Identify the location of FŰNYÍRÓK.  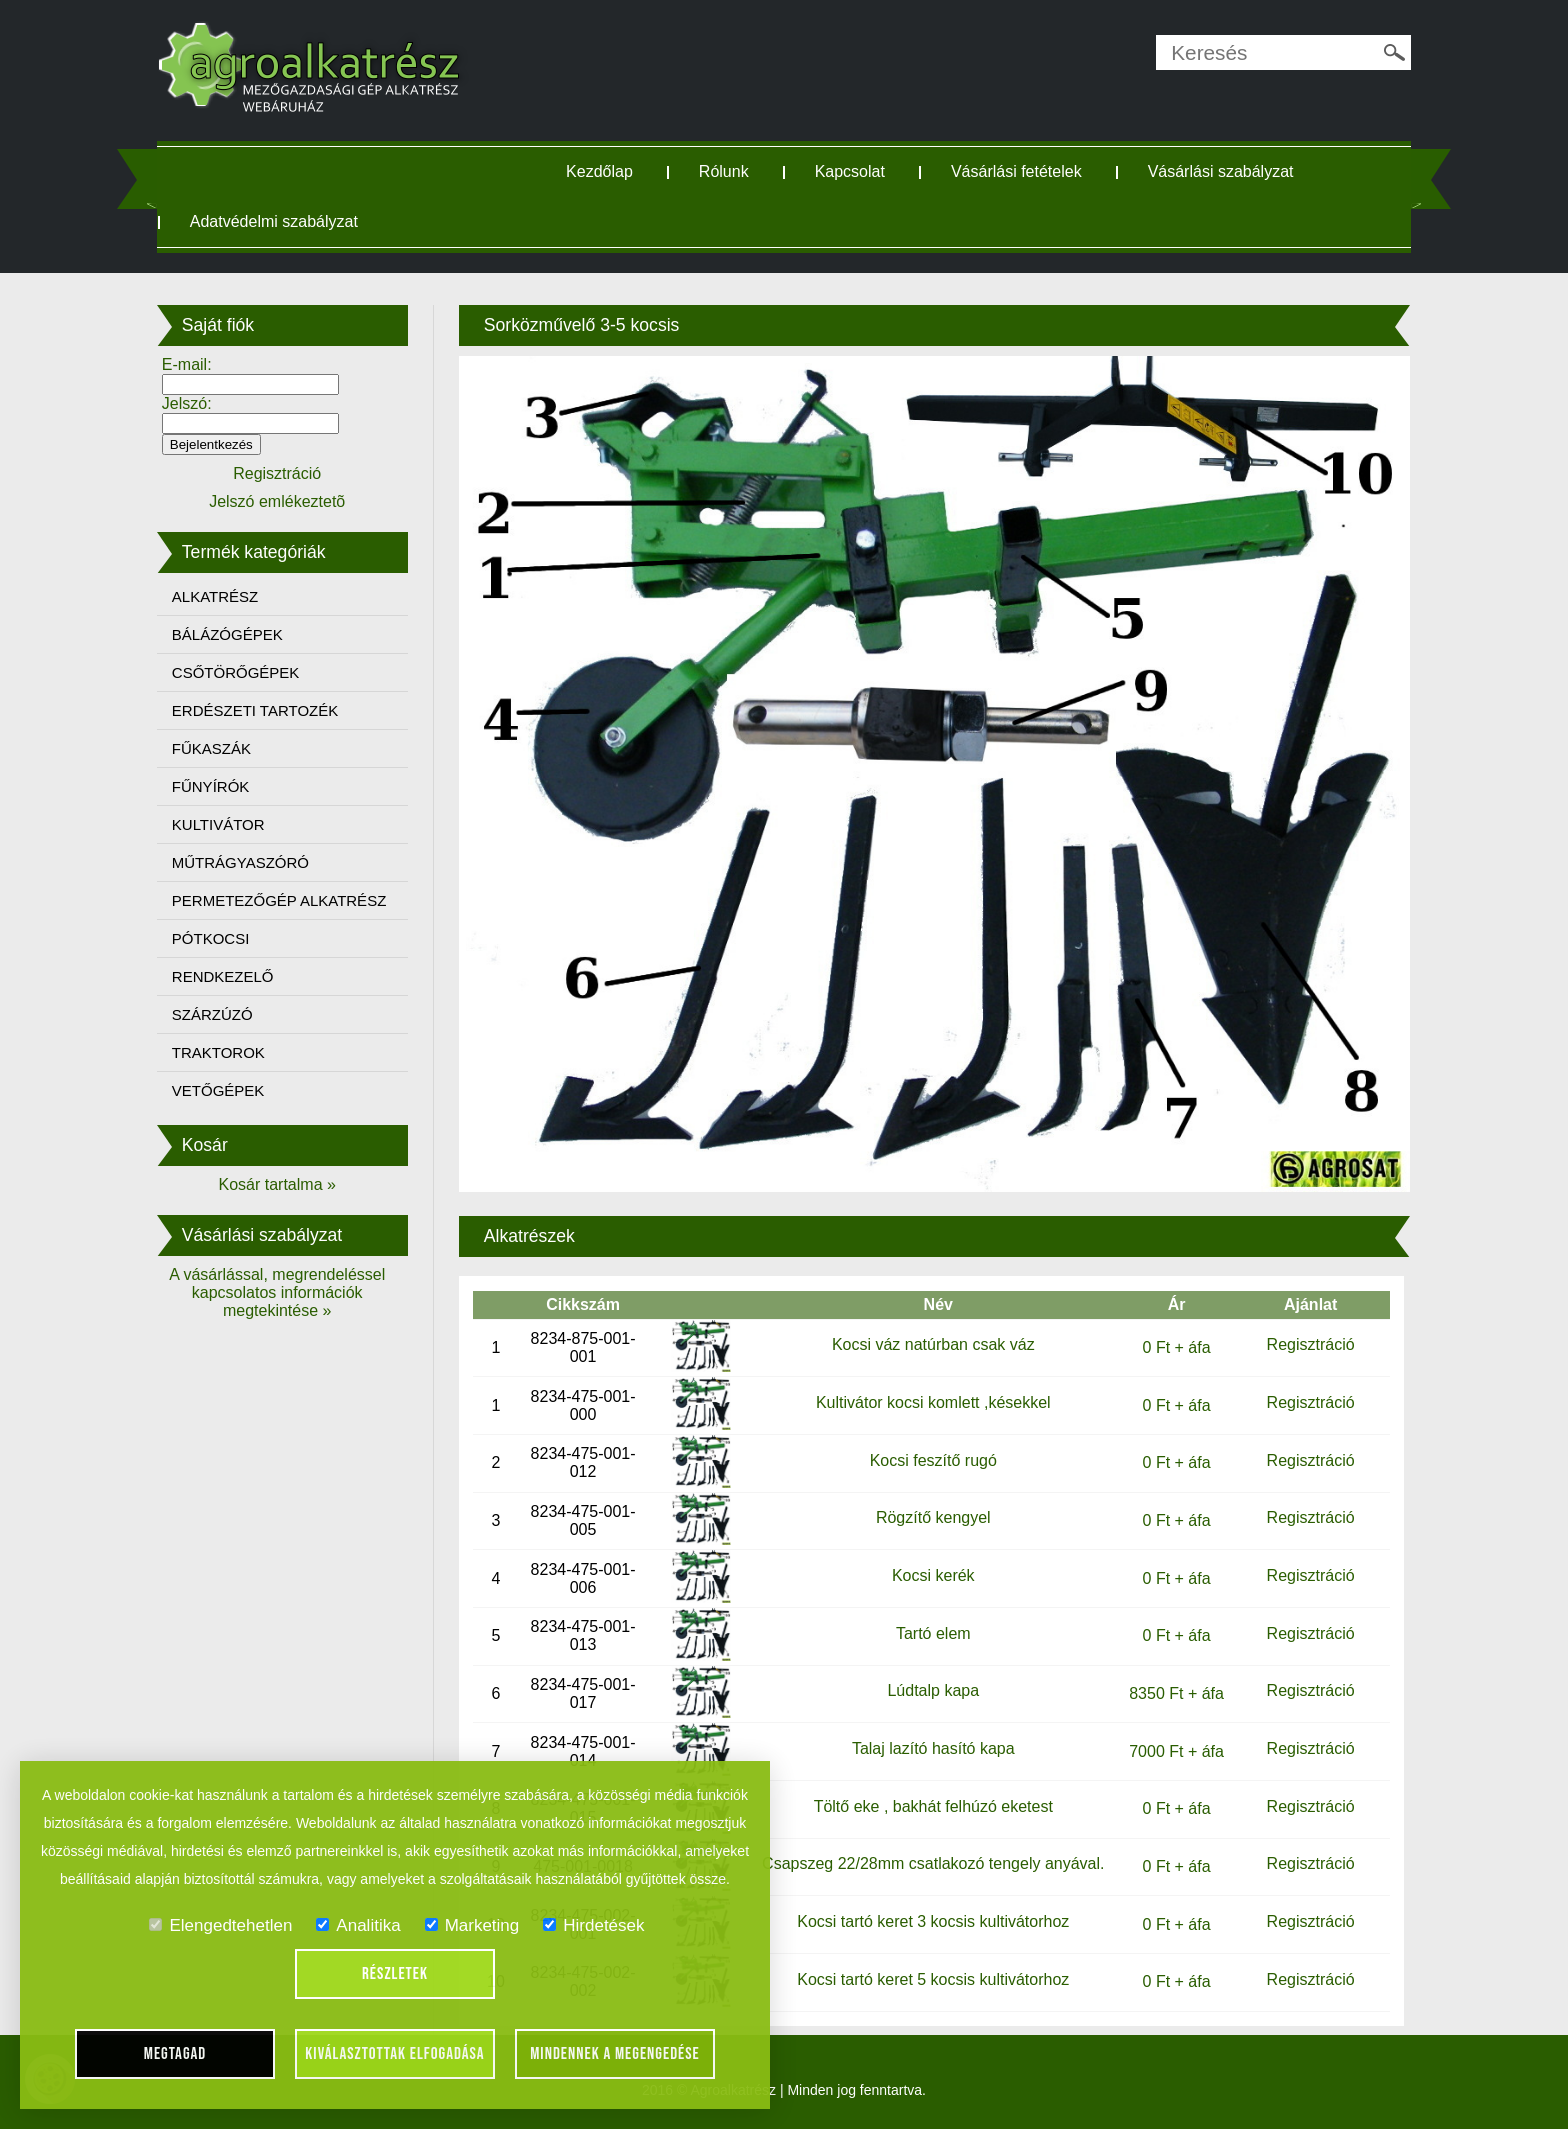
(211, 786).